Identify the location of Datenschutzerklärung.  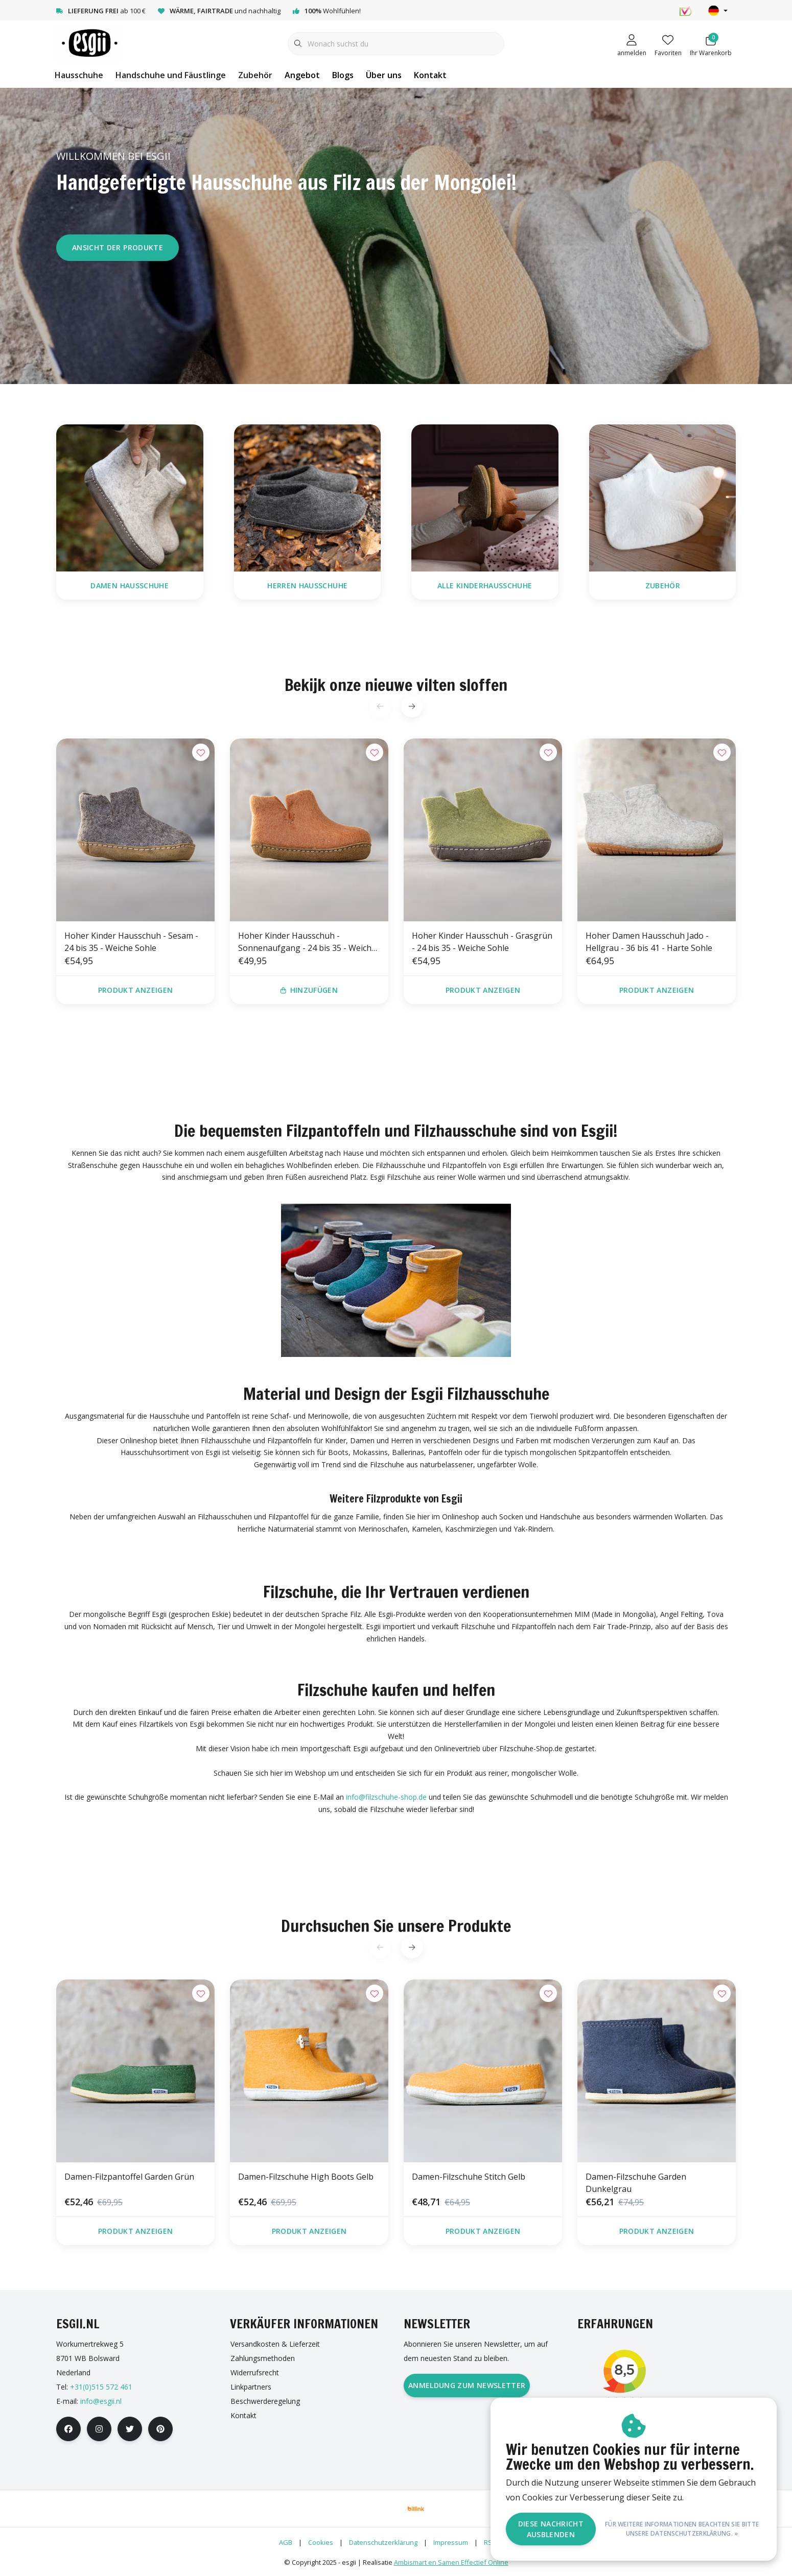
(383, 2542).